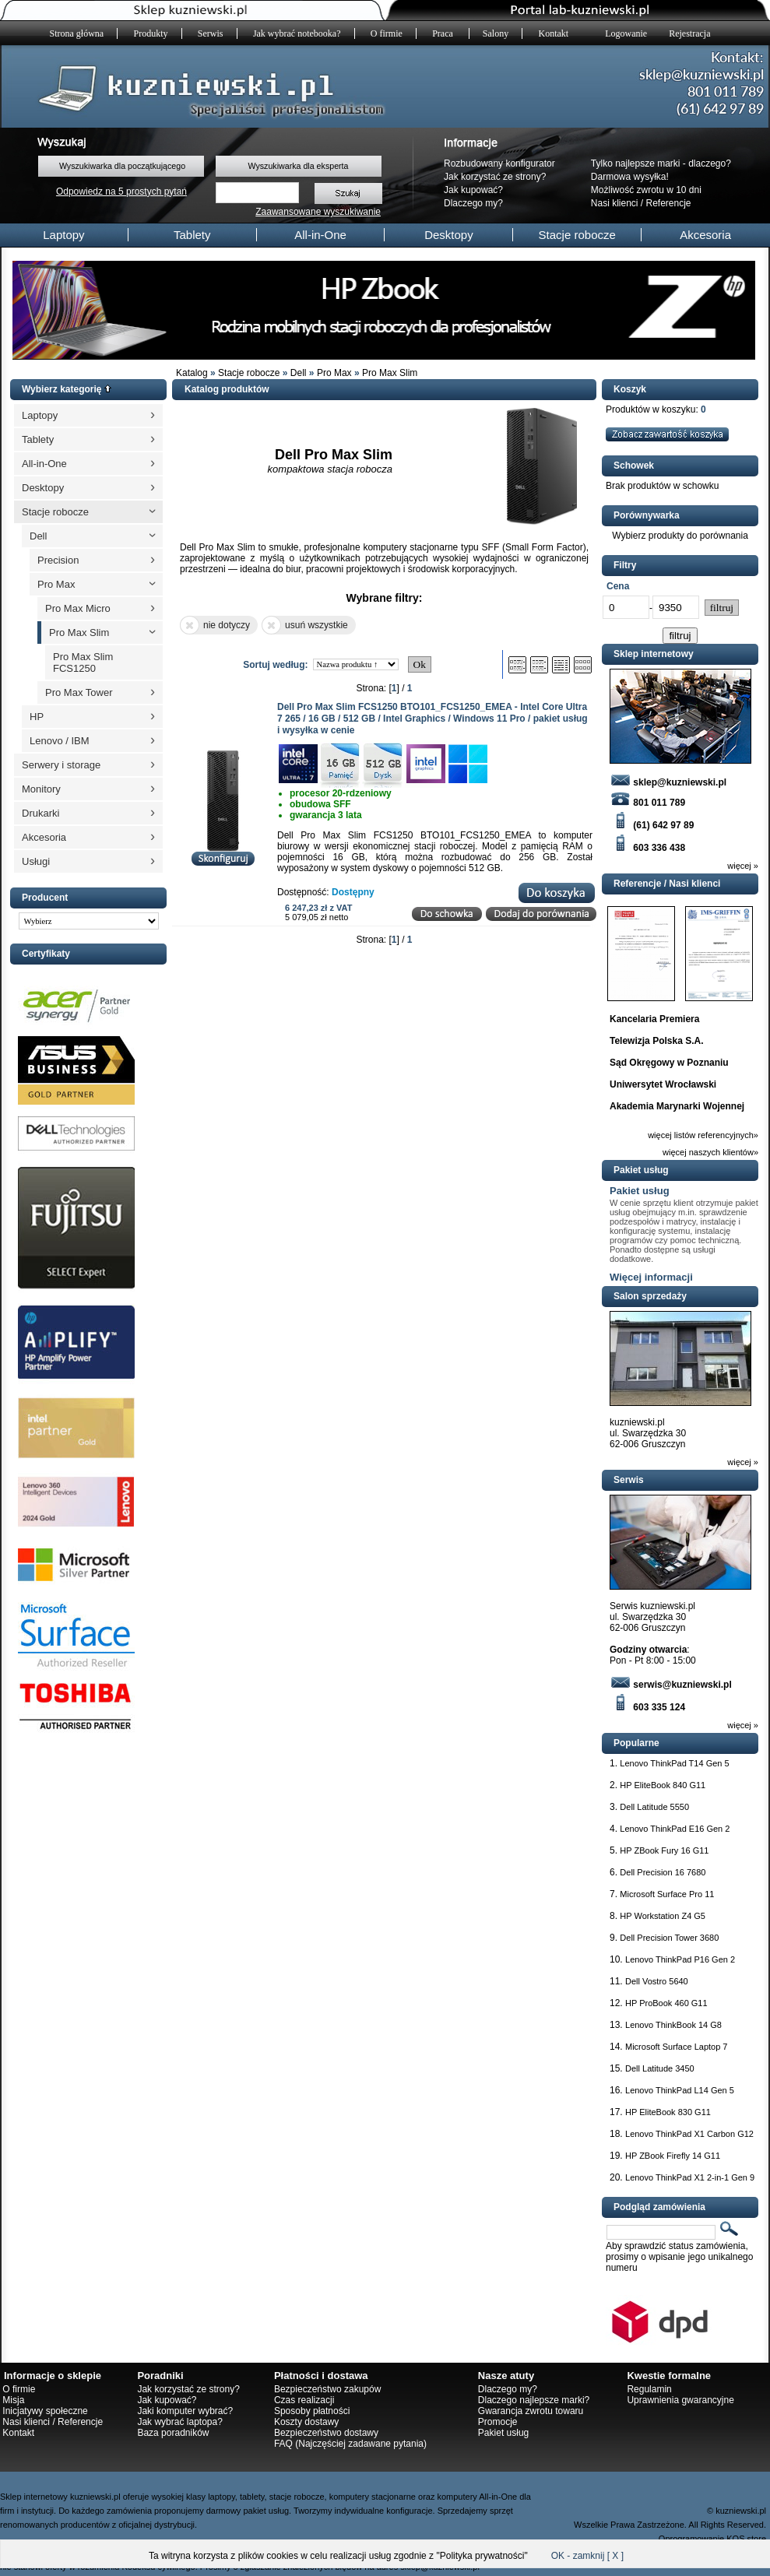 This screenshot has width=770, height=2576. Describe the element at coordinates (664, 1850) in the screenshot. I see `HP ZBook Fury 16 G11` at that location.